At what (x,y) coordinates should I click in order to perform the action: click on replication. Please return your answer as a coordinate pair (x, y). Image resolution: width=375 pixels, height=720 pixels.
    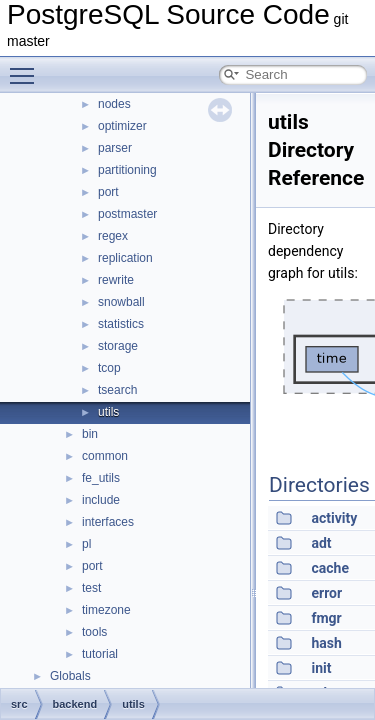
    Looking at the image, I should click on (125, 258).